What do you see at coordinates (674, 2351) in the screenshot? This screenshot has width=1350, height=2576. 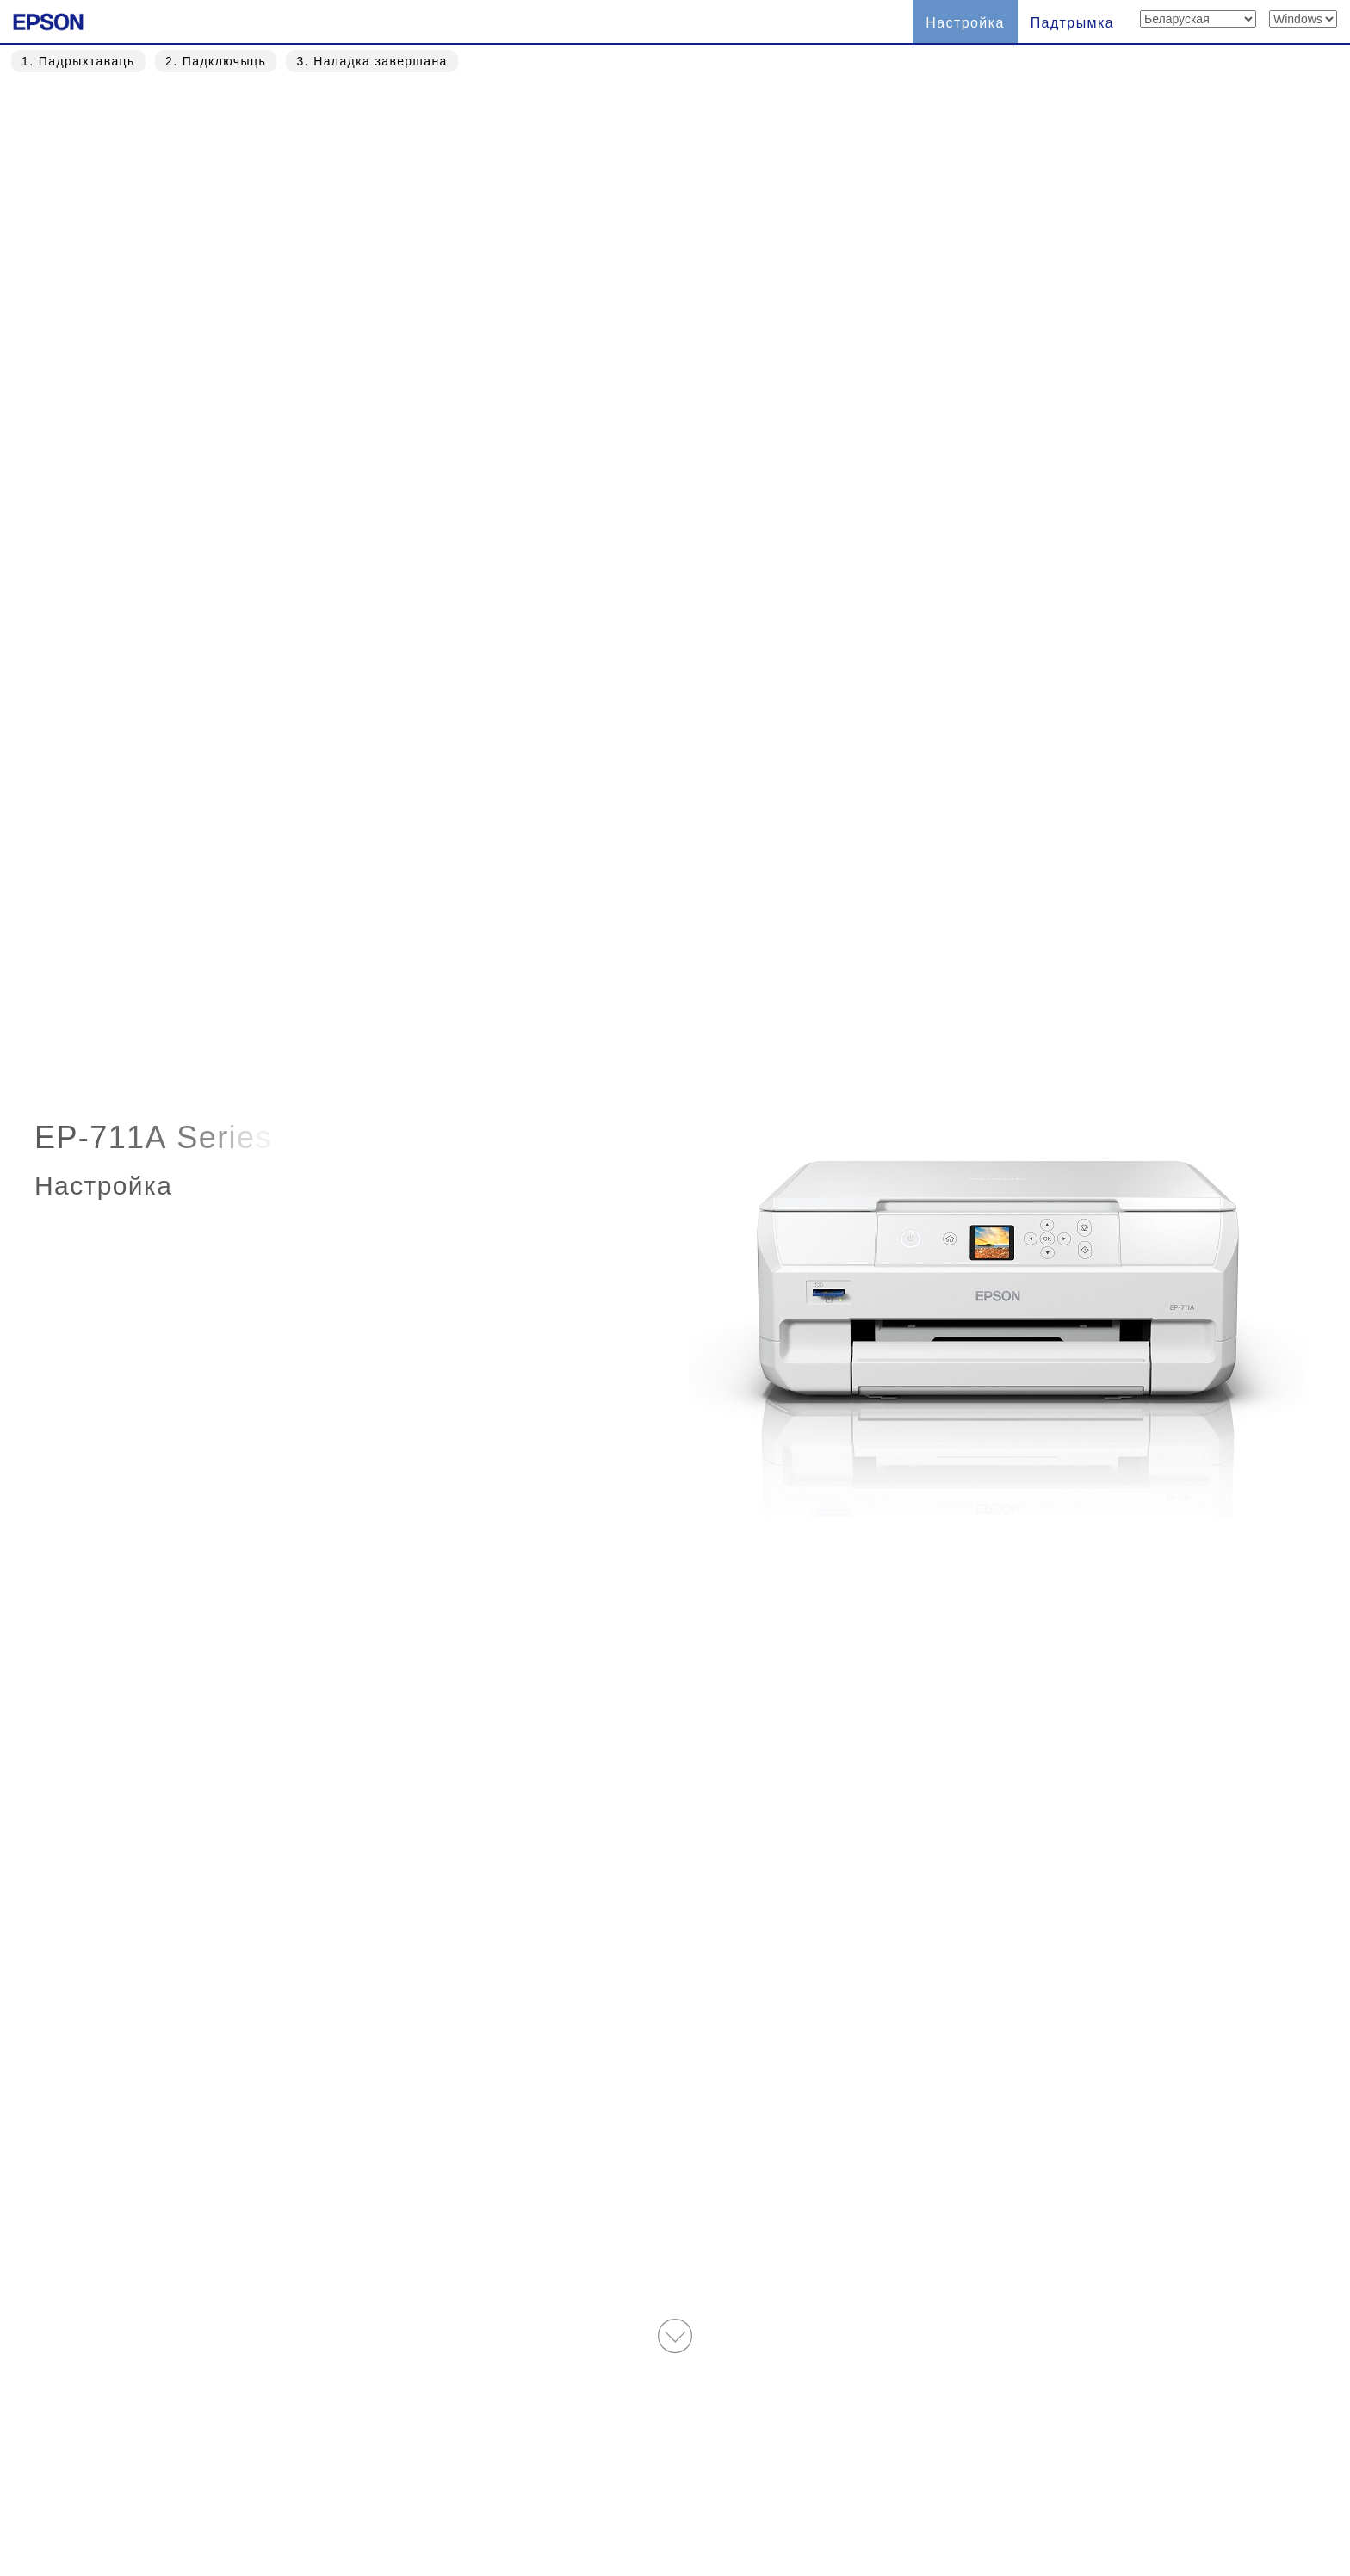 I see `На галоўную старонку » [button]` at bounding box center [674, 2351].